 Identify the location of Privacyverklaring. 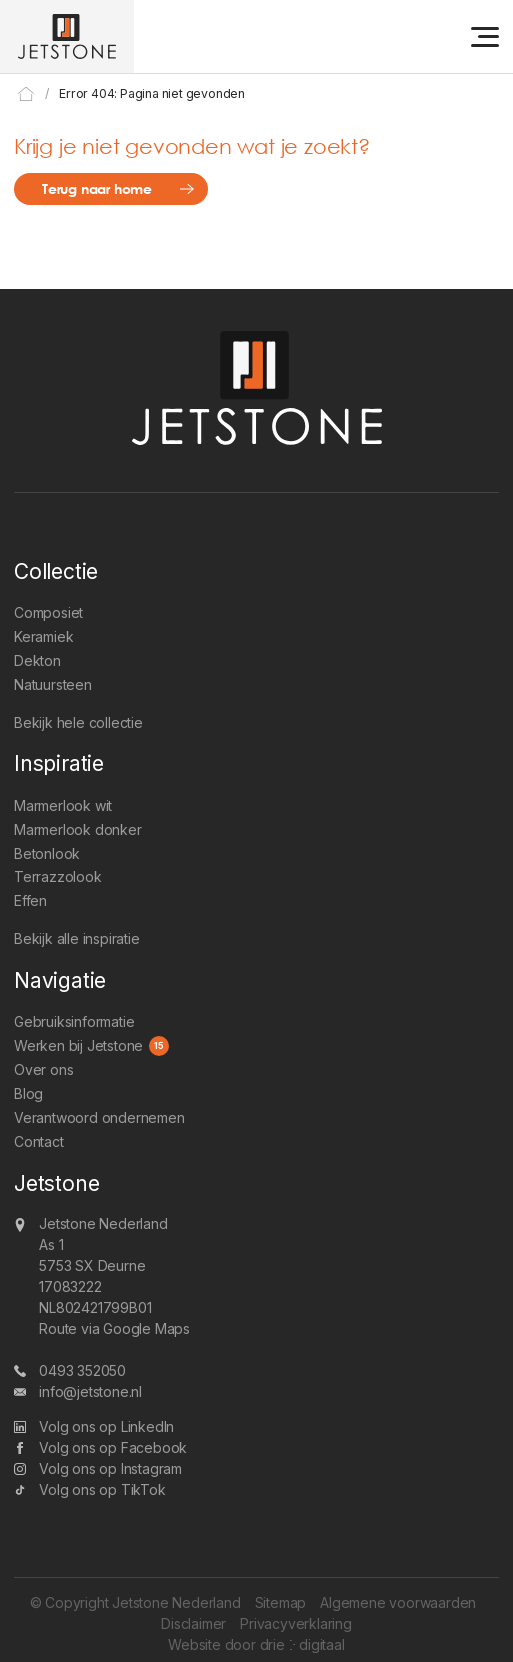
(296, 1623).